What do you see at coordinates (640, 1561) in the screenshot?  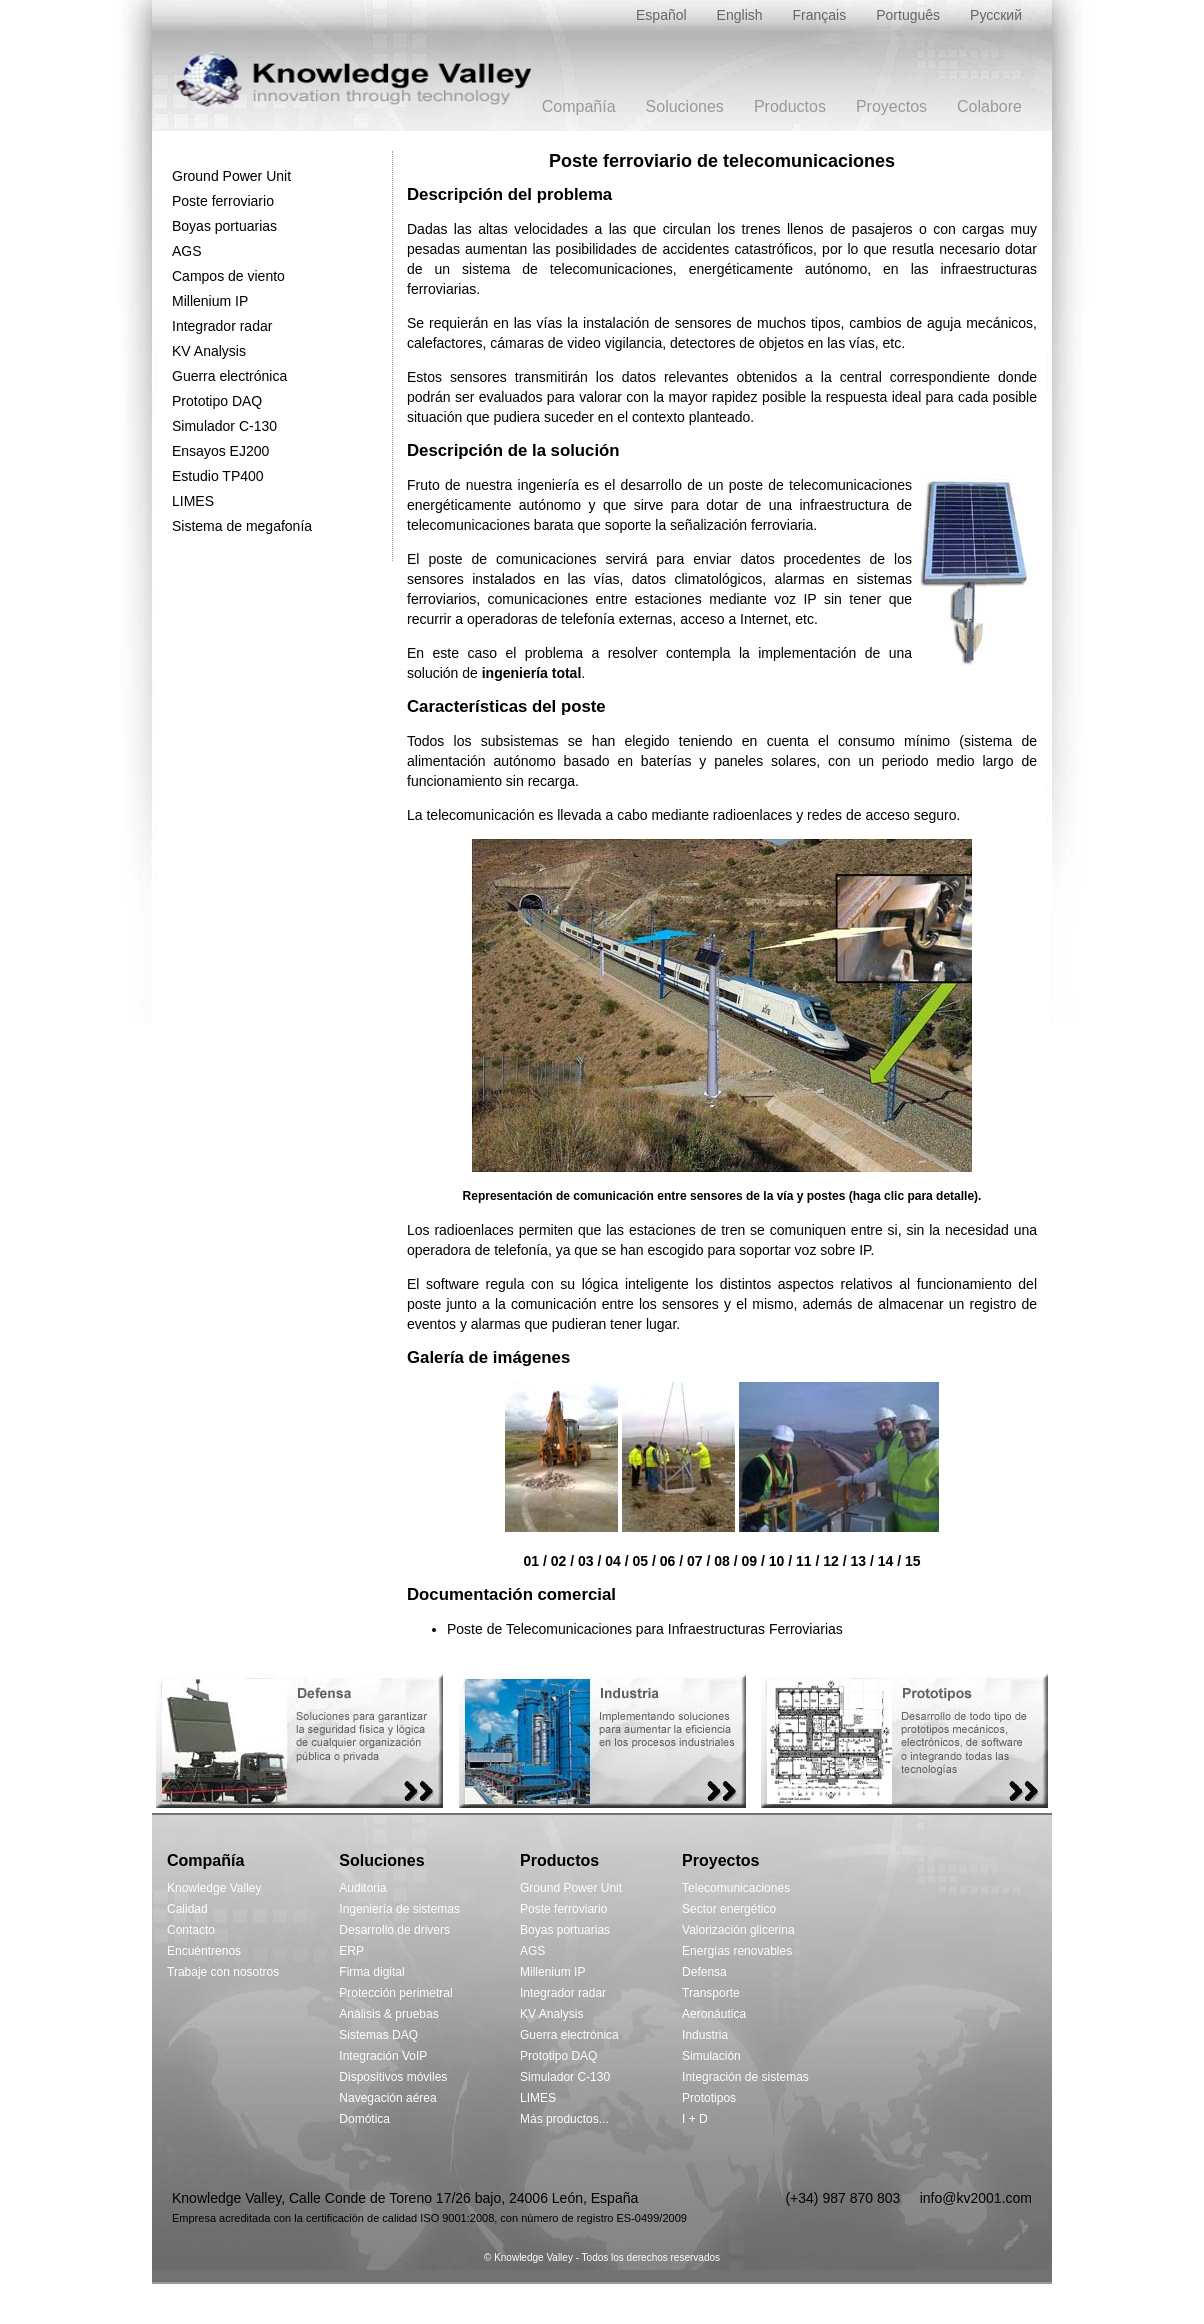 I see `05` at bounding box center [640, 1561].